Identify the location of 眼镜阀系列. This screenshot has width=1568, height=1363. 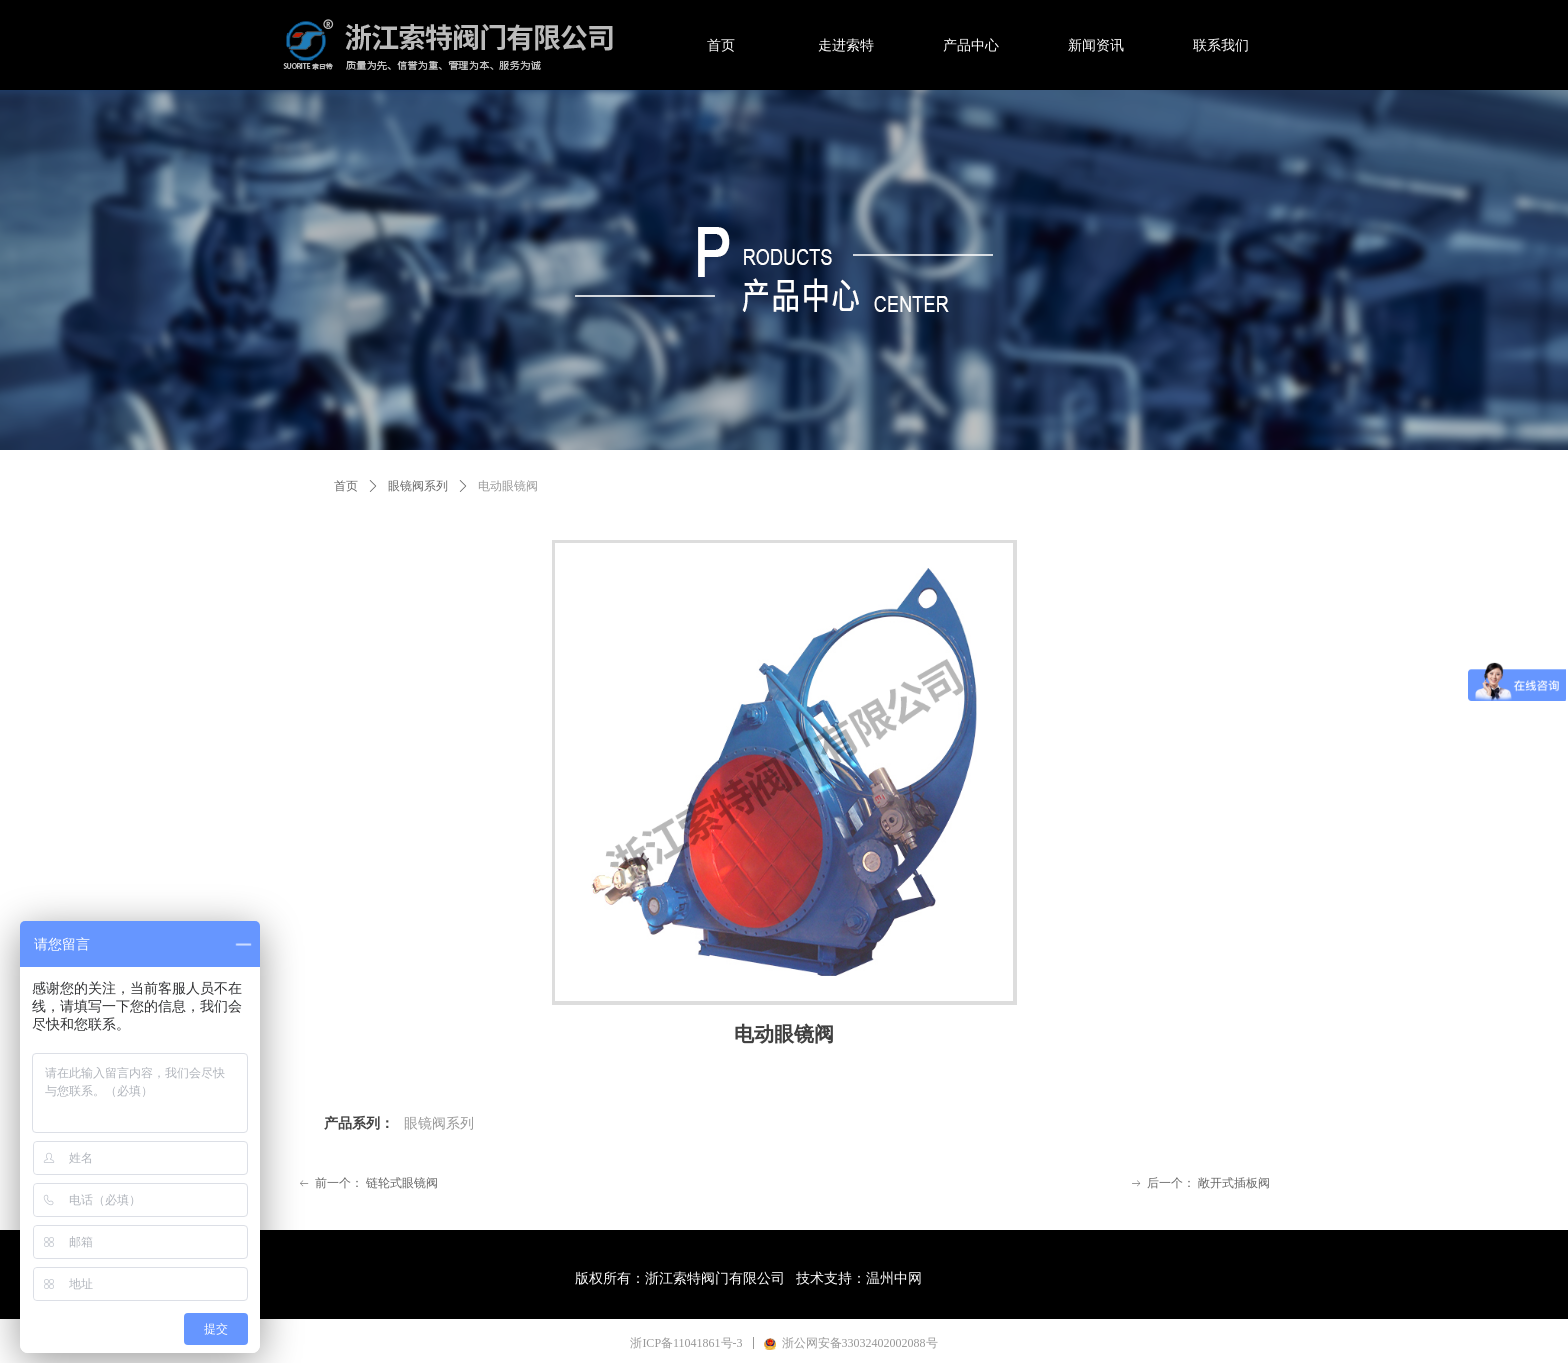
(418, 486).